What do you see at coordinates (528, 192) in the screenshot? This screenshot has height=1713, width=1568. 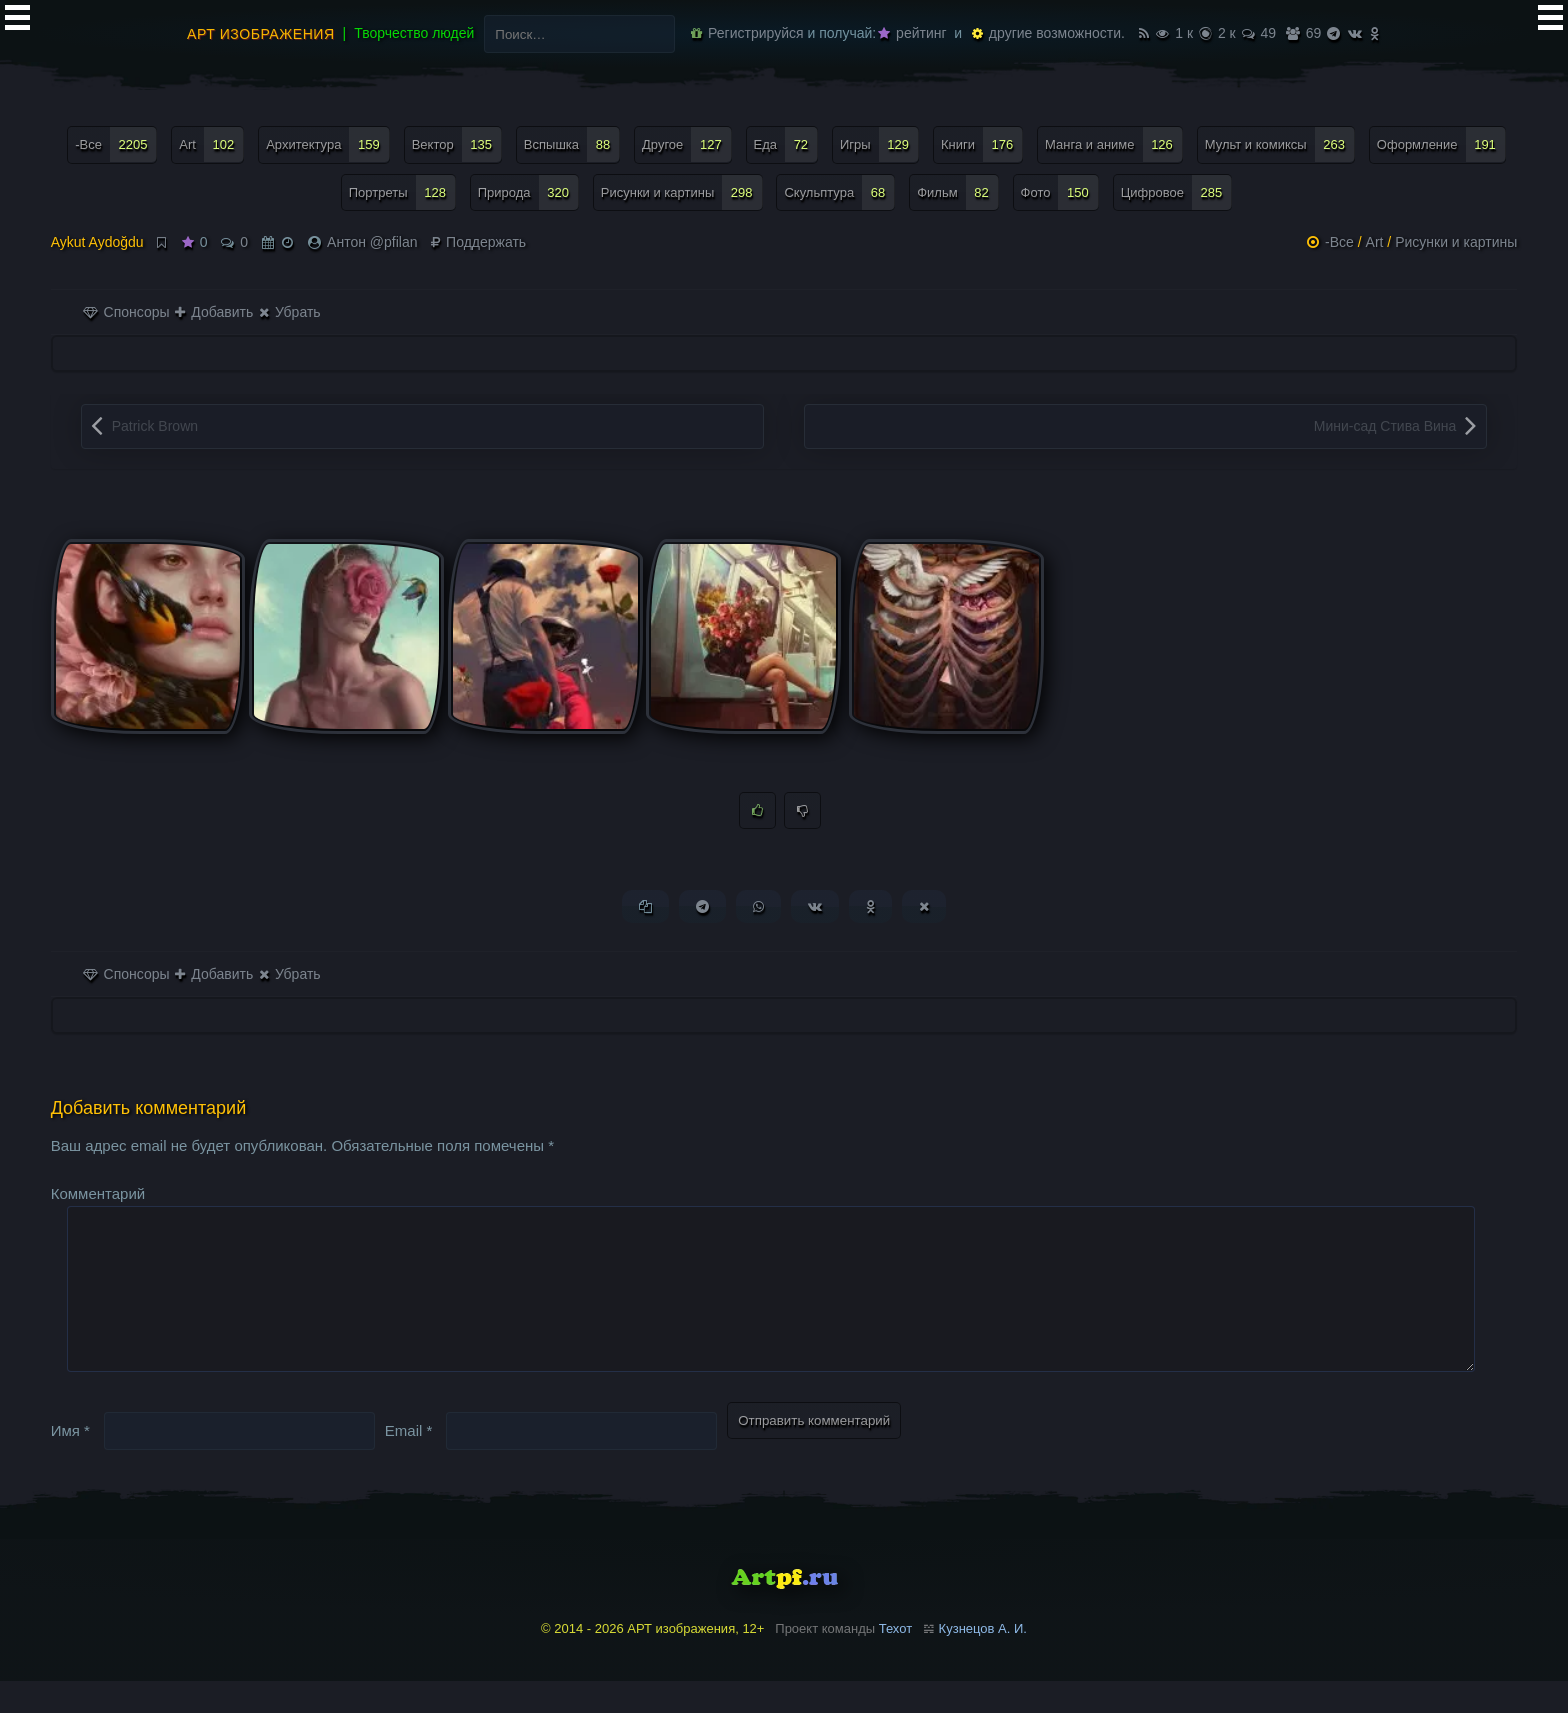 I see `Природа [Природа (320 элементов)]` at bounding box center [528, 192].